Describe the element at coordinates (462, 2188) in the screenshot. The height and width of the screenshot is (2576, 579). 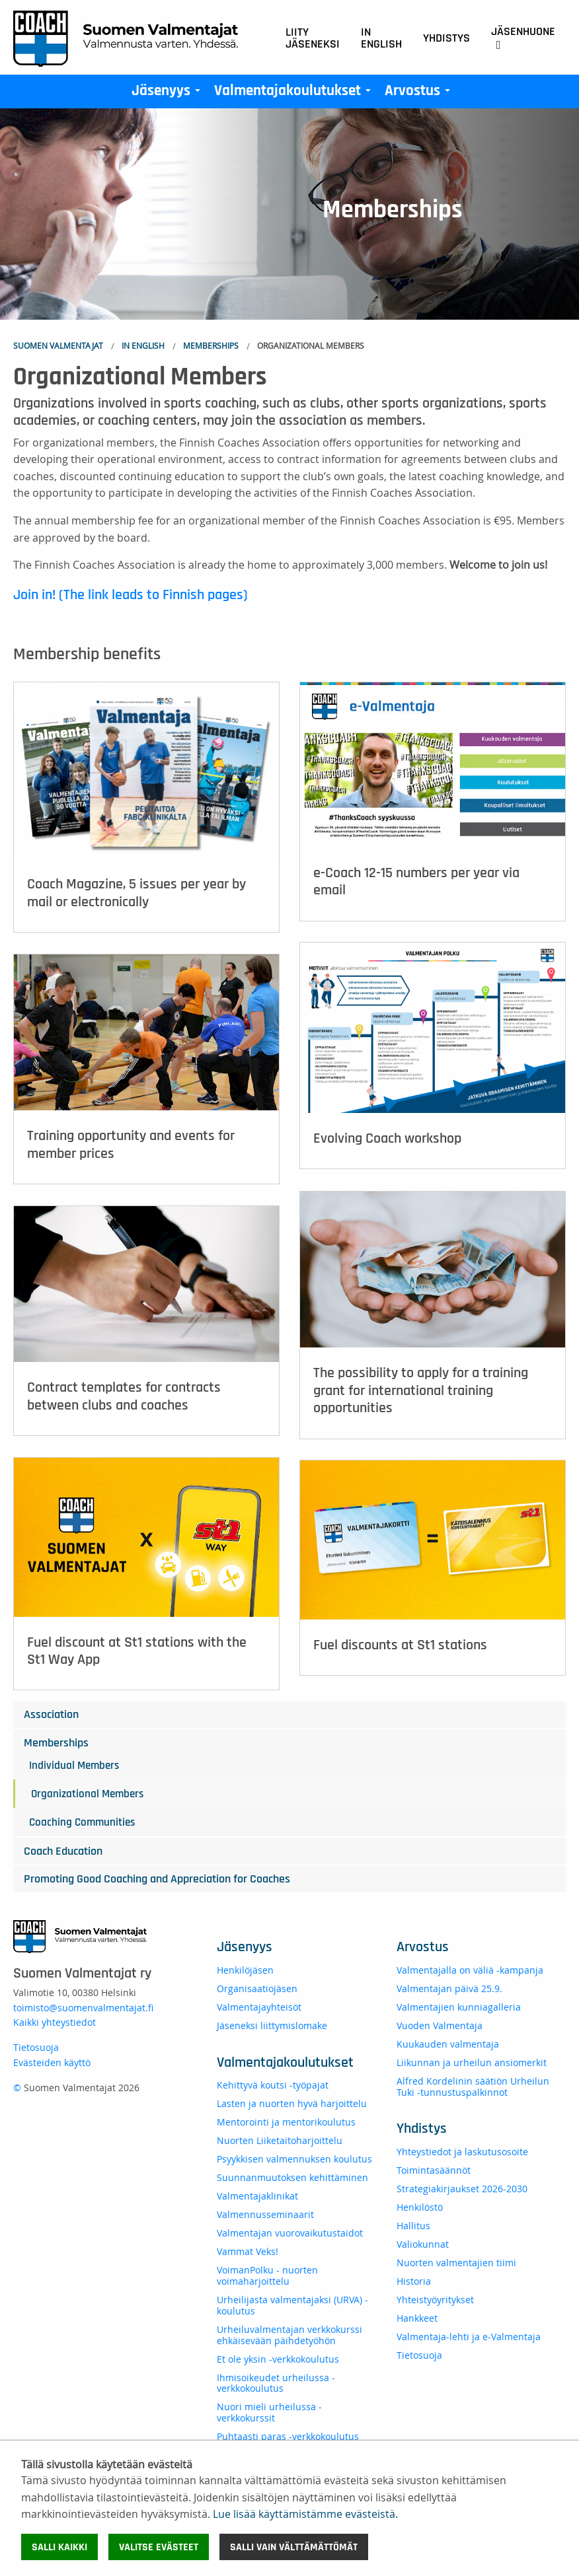
I see `Strategiakirjaukset 2026-2030` at that location.